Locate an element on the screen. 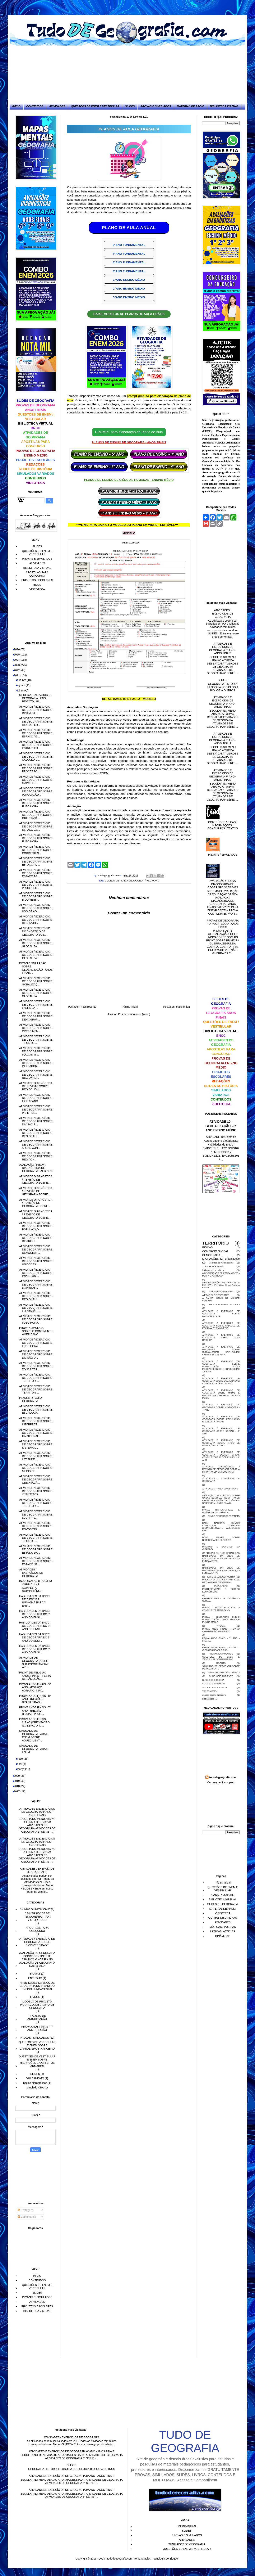 This screenshot has height=2576, width=255. ROCHAS is located at coordinates (221, 1663).